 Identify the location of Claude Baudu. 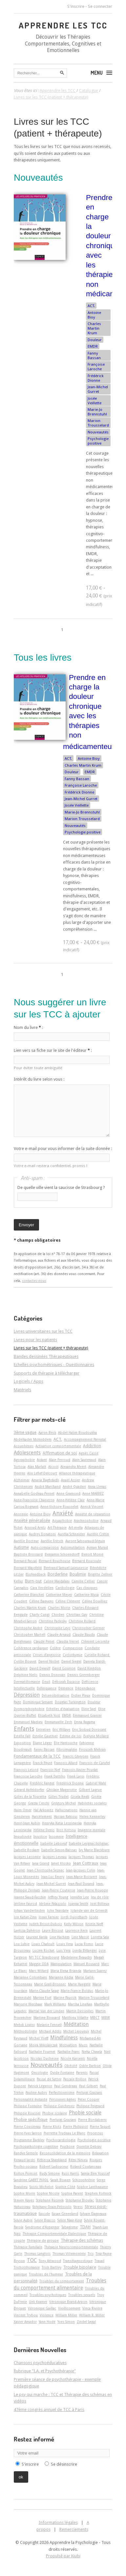
(84, 1634).